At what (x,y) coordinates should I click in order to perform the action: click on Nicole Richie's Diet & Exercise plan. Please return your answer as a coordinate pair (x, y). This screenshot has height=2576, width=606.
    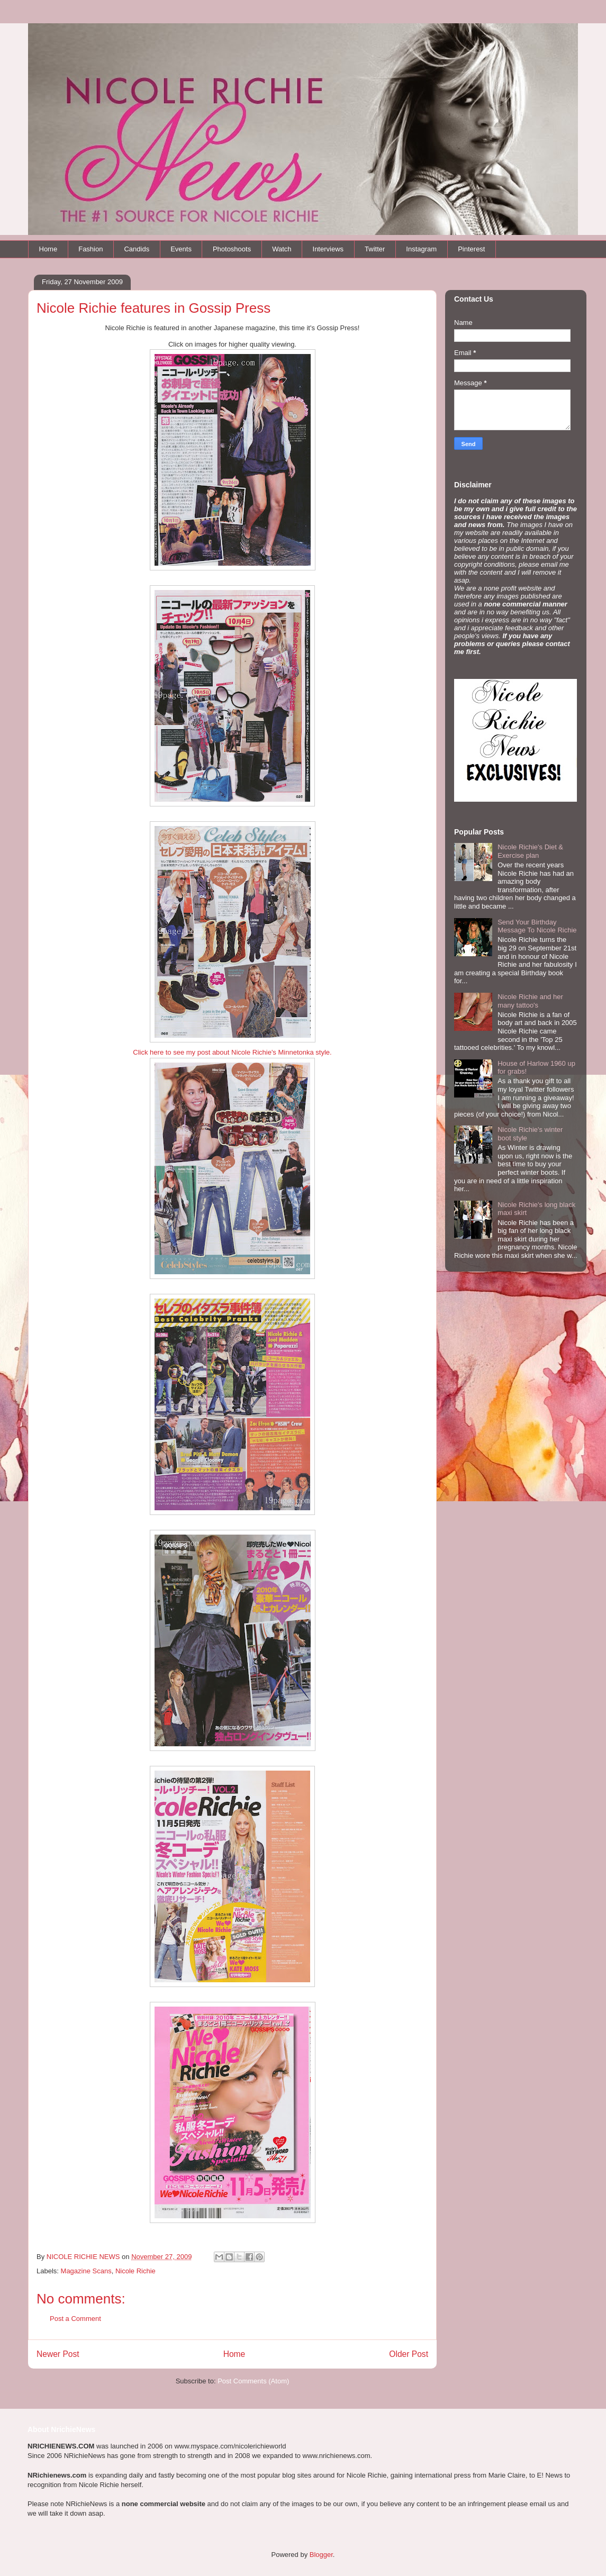
    Looking at the image, I should click on (530, 851).